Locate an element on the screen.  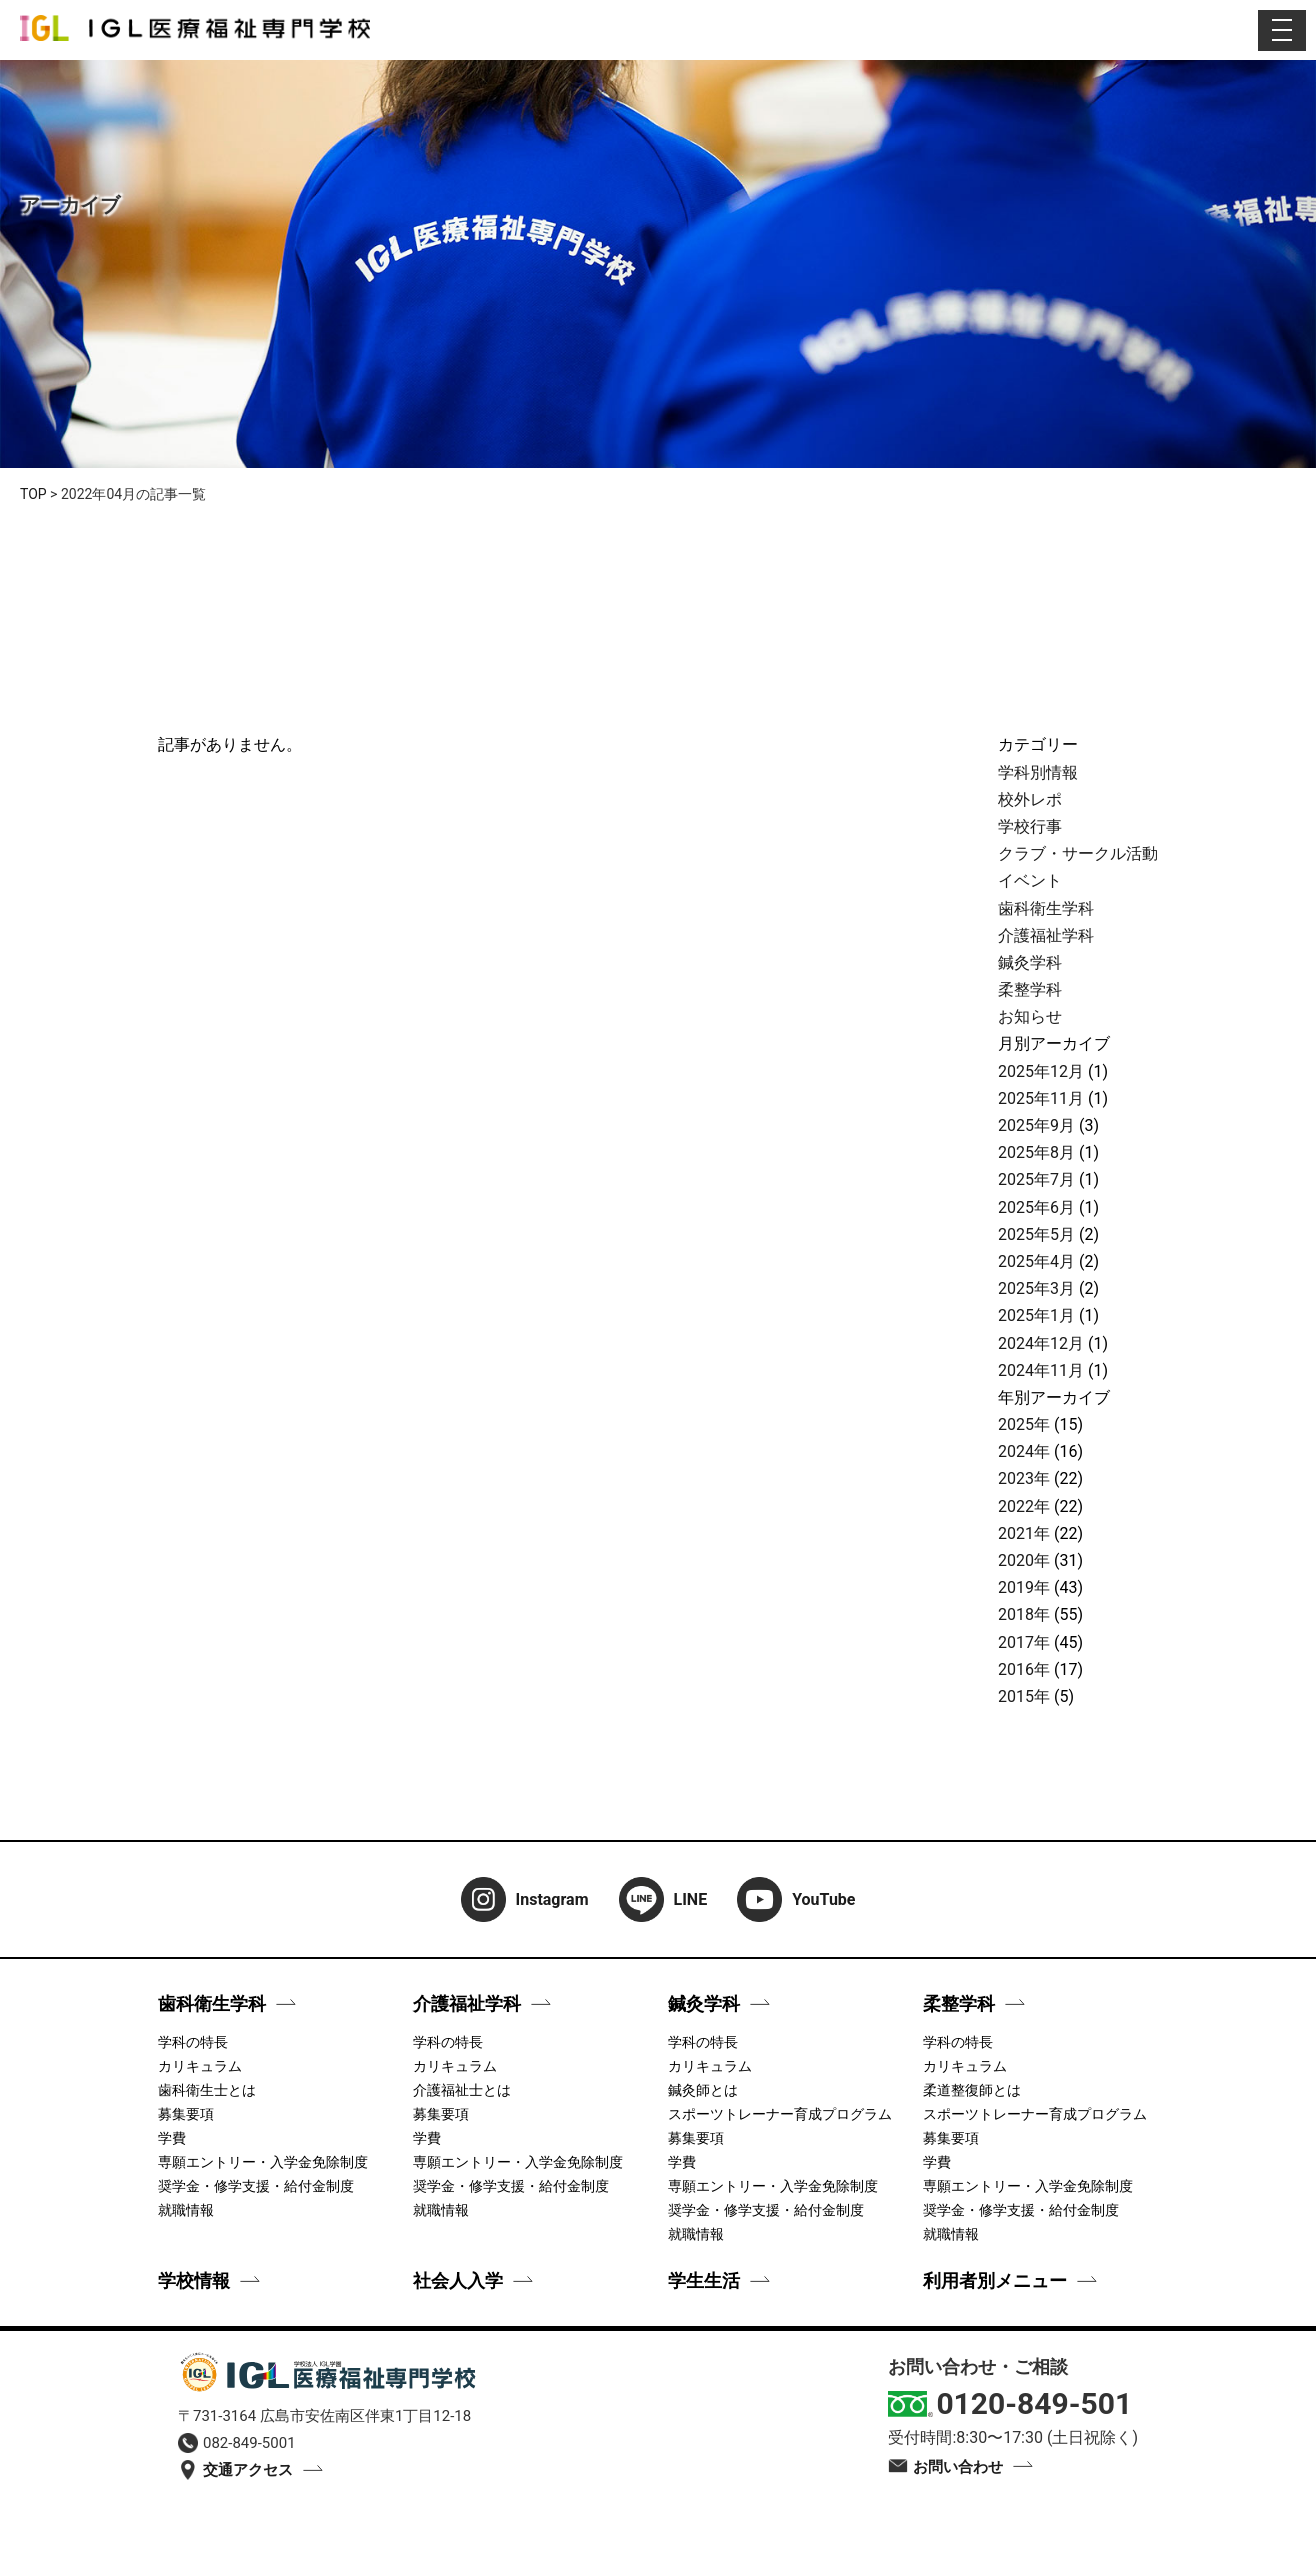
2025年3月 is located at coordinates (1036, 1288).